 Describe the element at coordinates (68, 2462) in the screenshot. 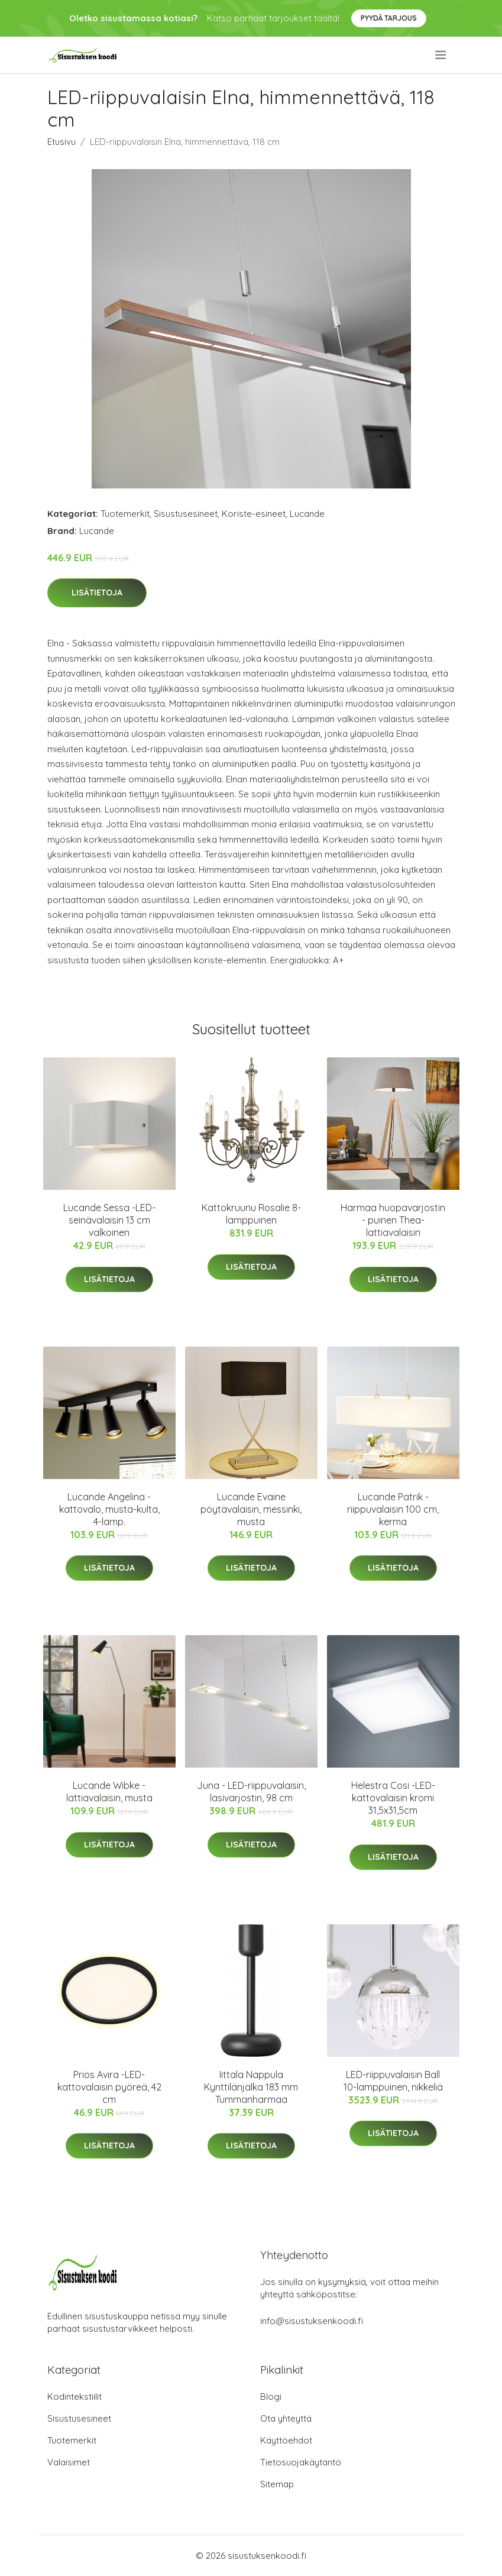

I see `Valaisimet` at that location.